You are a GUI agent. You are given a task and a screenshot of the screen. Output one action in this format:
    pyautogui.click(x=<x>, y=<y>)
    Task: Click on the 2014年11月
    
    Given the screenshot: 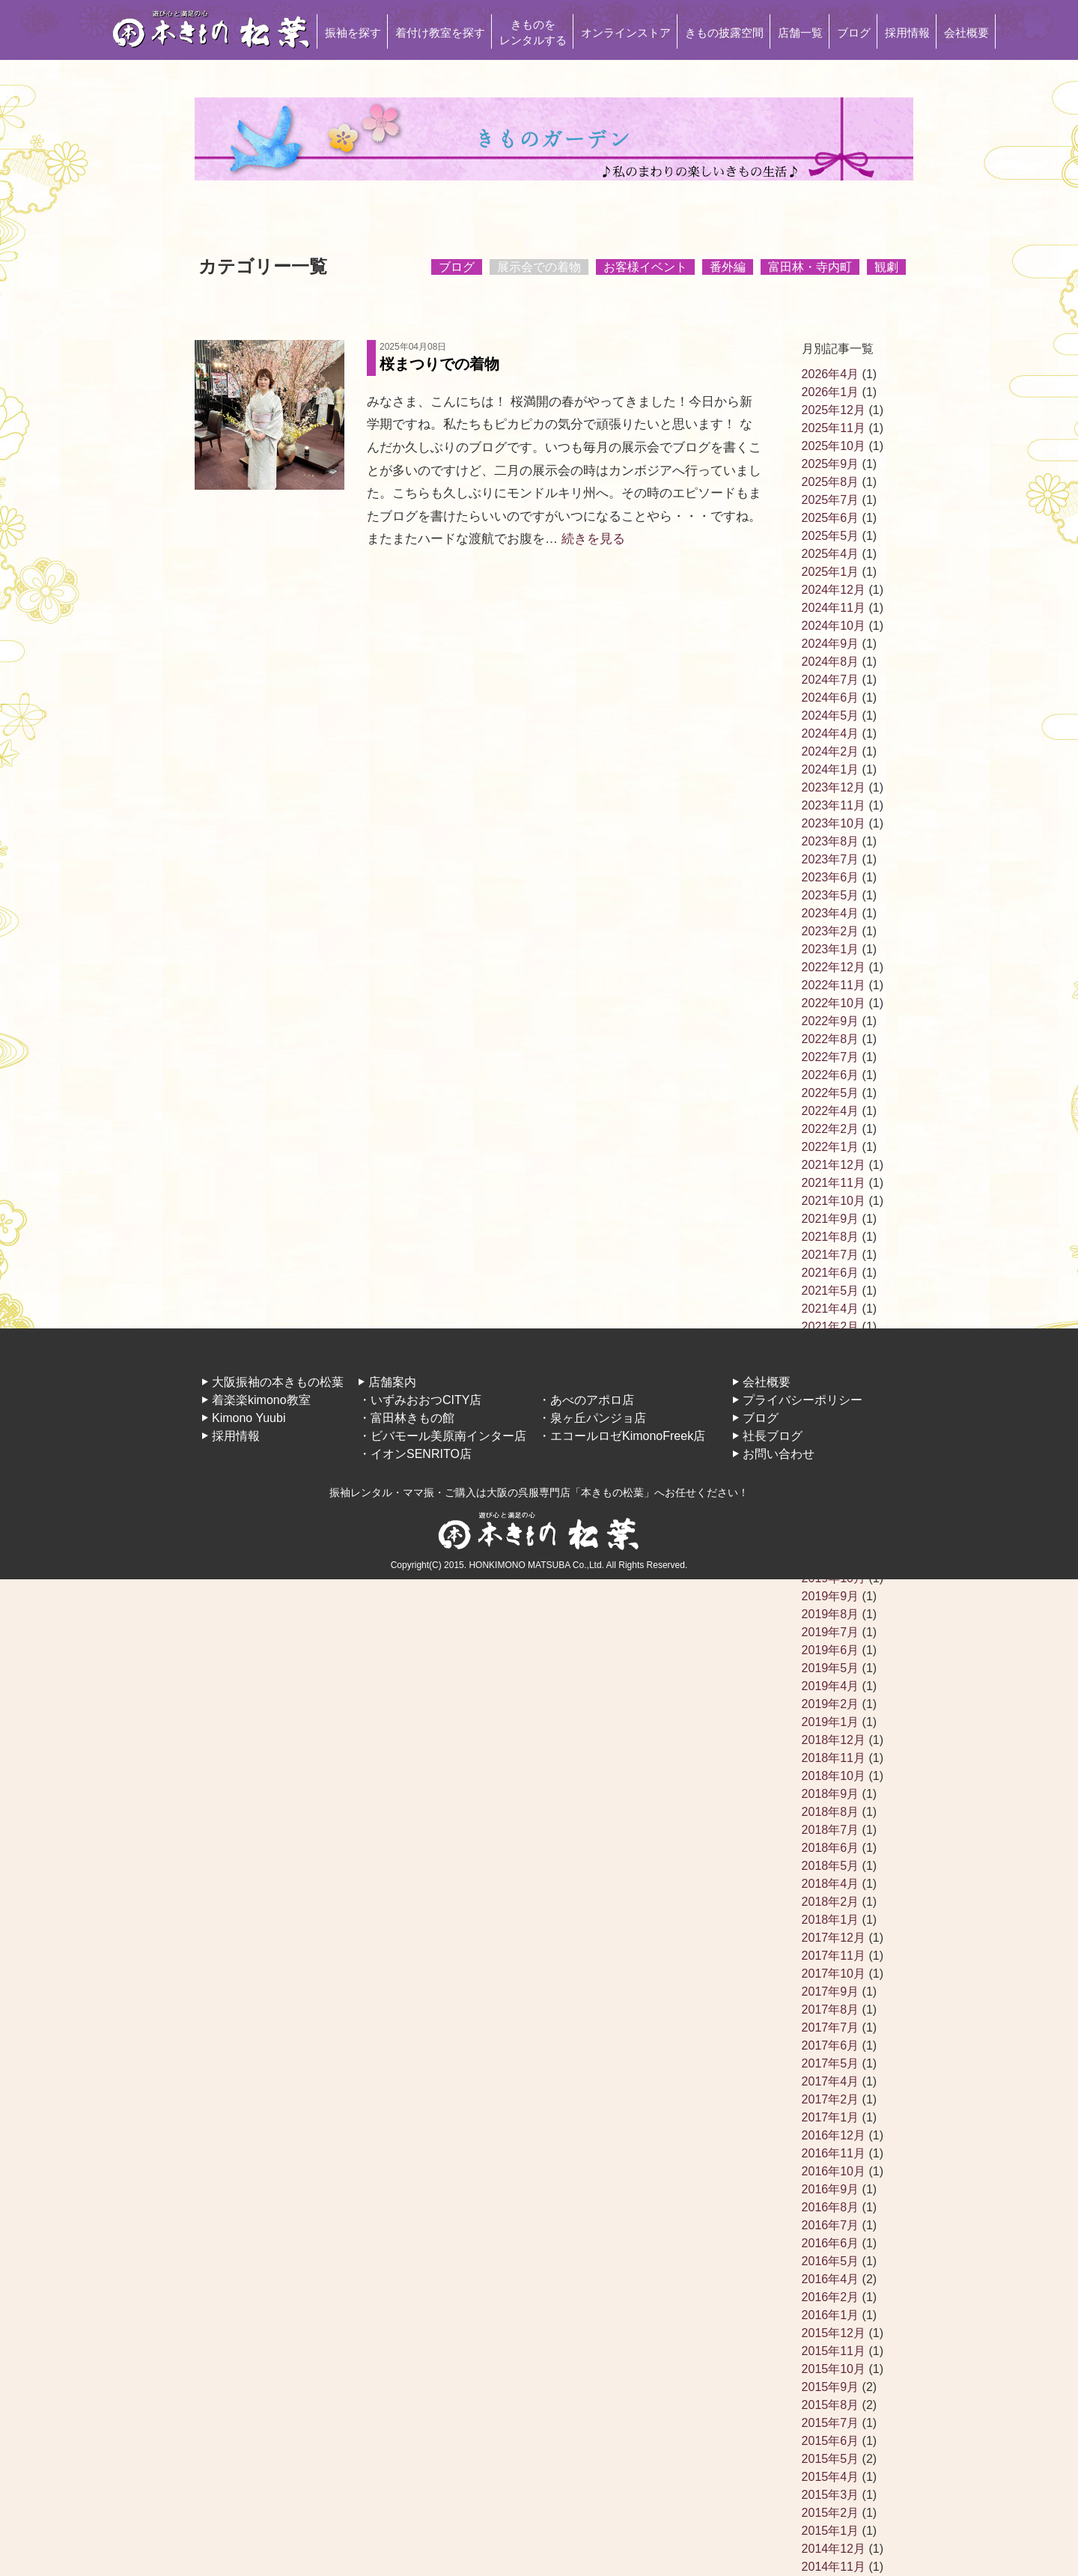 What is the action you would take?
    pyautogui.click(x=833, y=2566)
    